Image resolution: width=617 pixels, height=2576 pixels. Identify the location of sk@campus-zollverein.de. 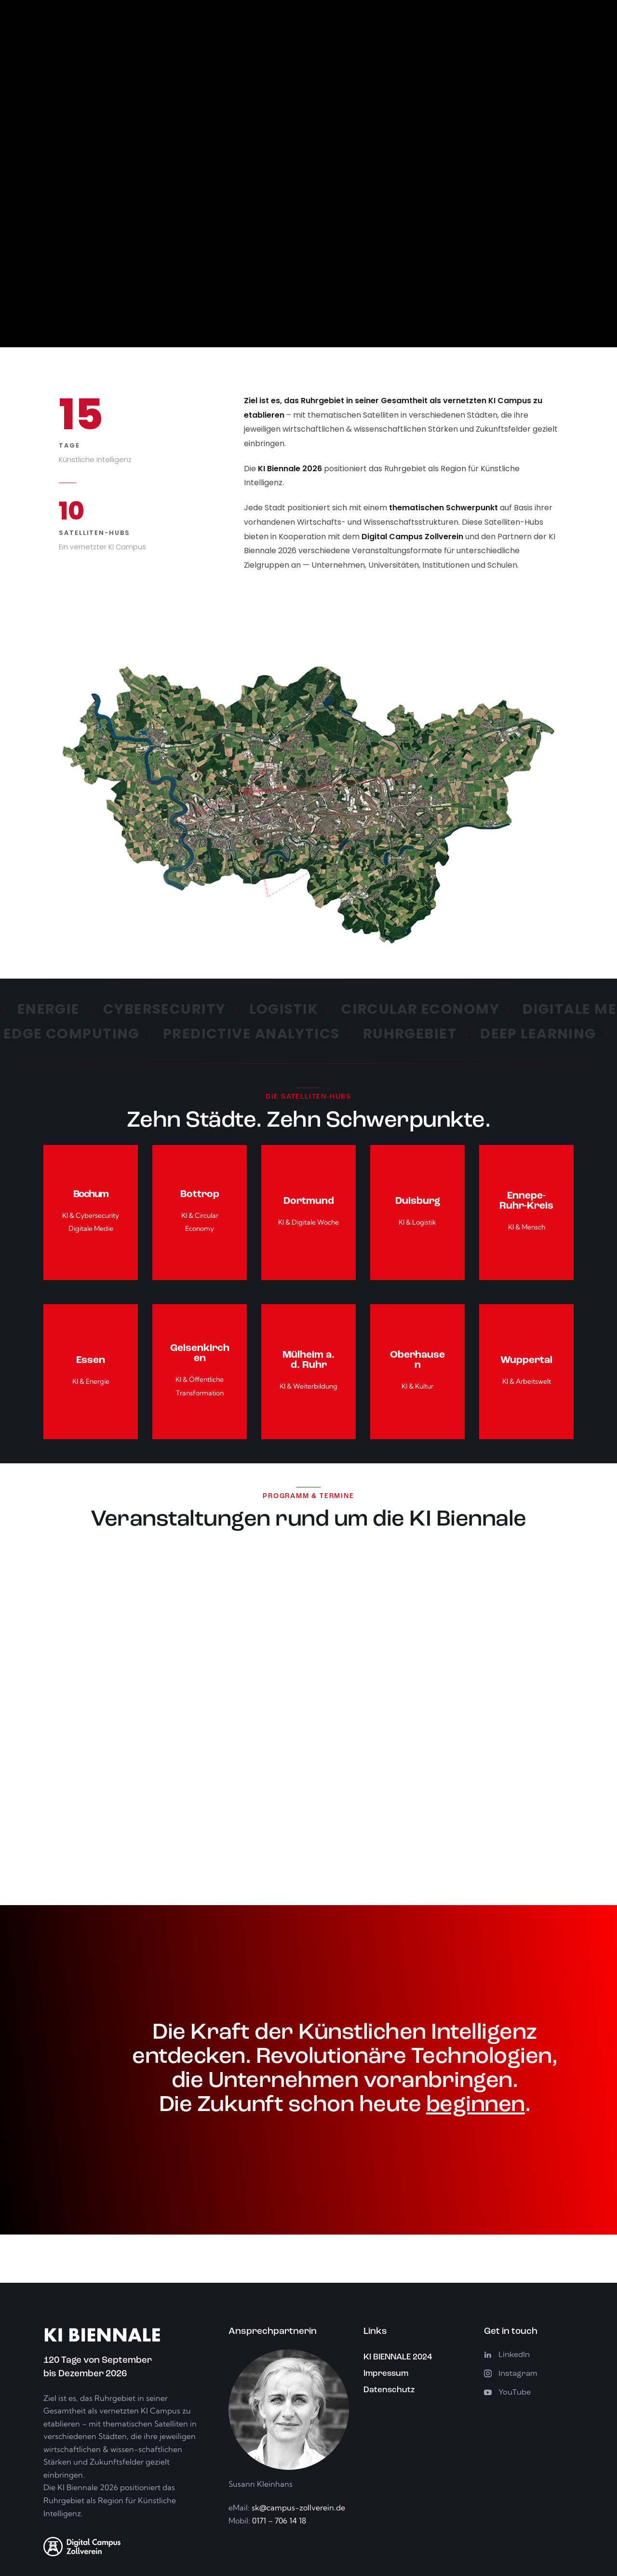
(298, 2507).